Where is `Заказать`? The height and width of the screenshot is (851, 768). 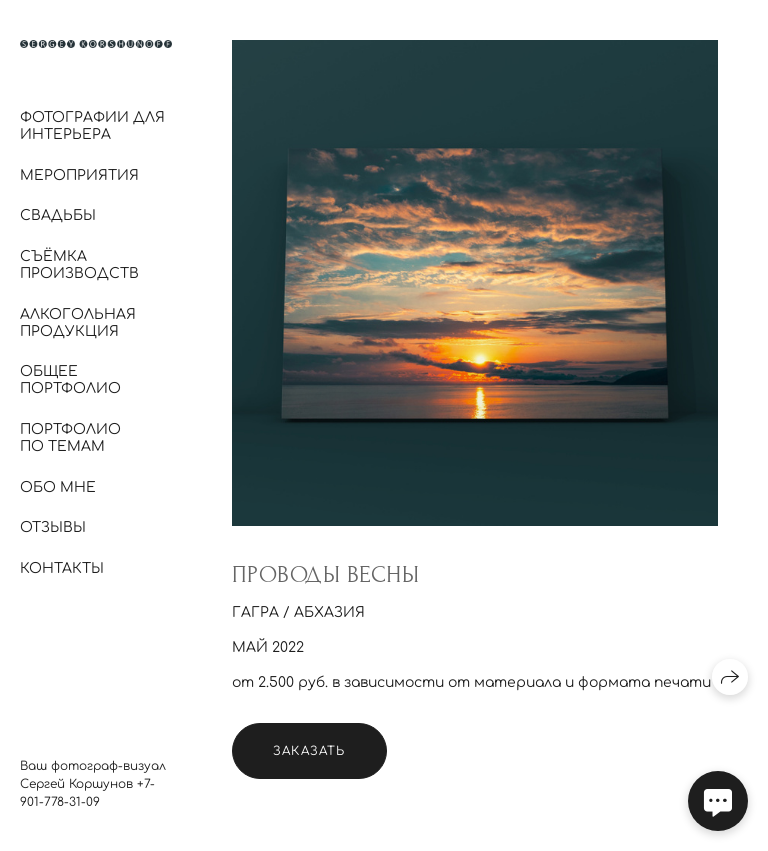
Заказать is located at coordinates (309, 751).